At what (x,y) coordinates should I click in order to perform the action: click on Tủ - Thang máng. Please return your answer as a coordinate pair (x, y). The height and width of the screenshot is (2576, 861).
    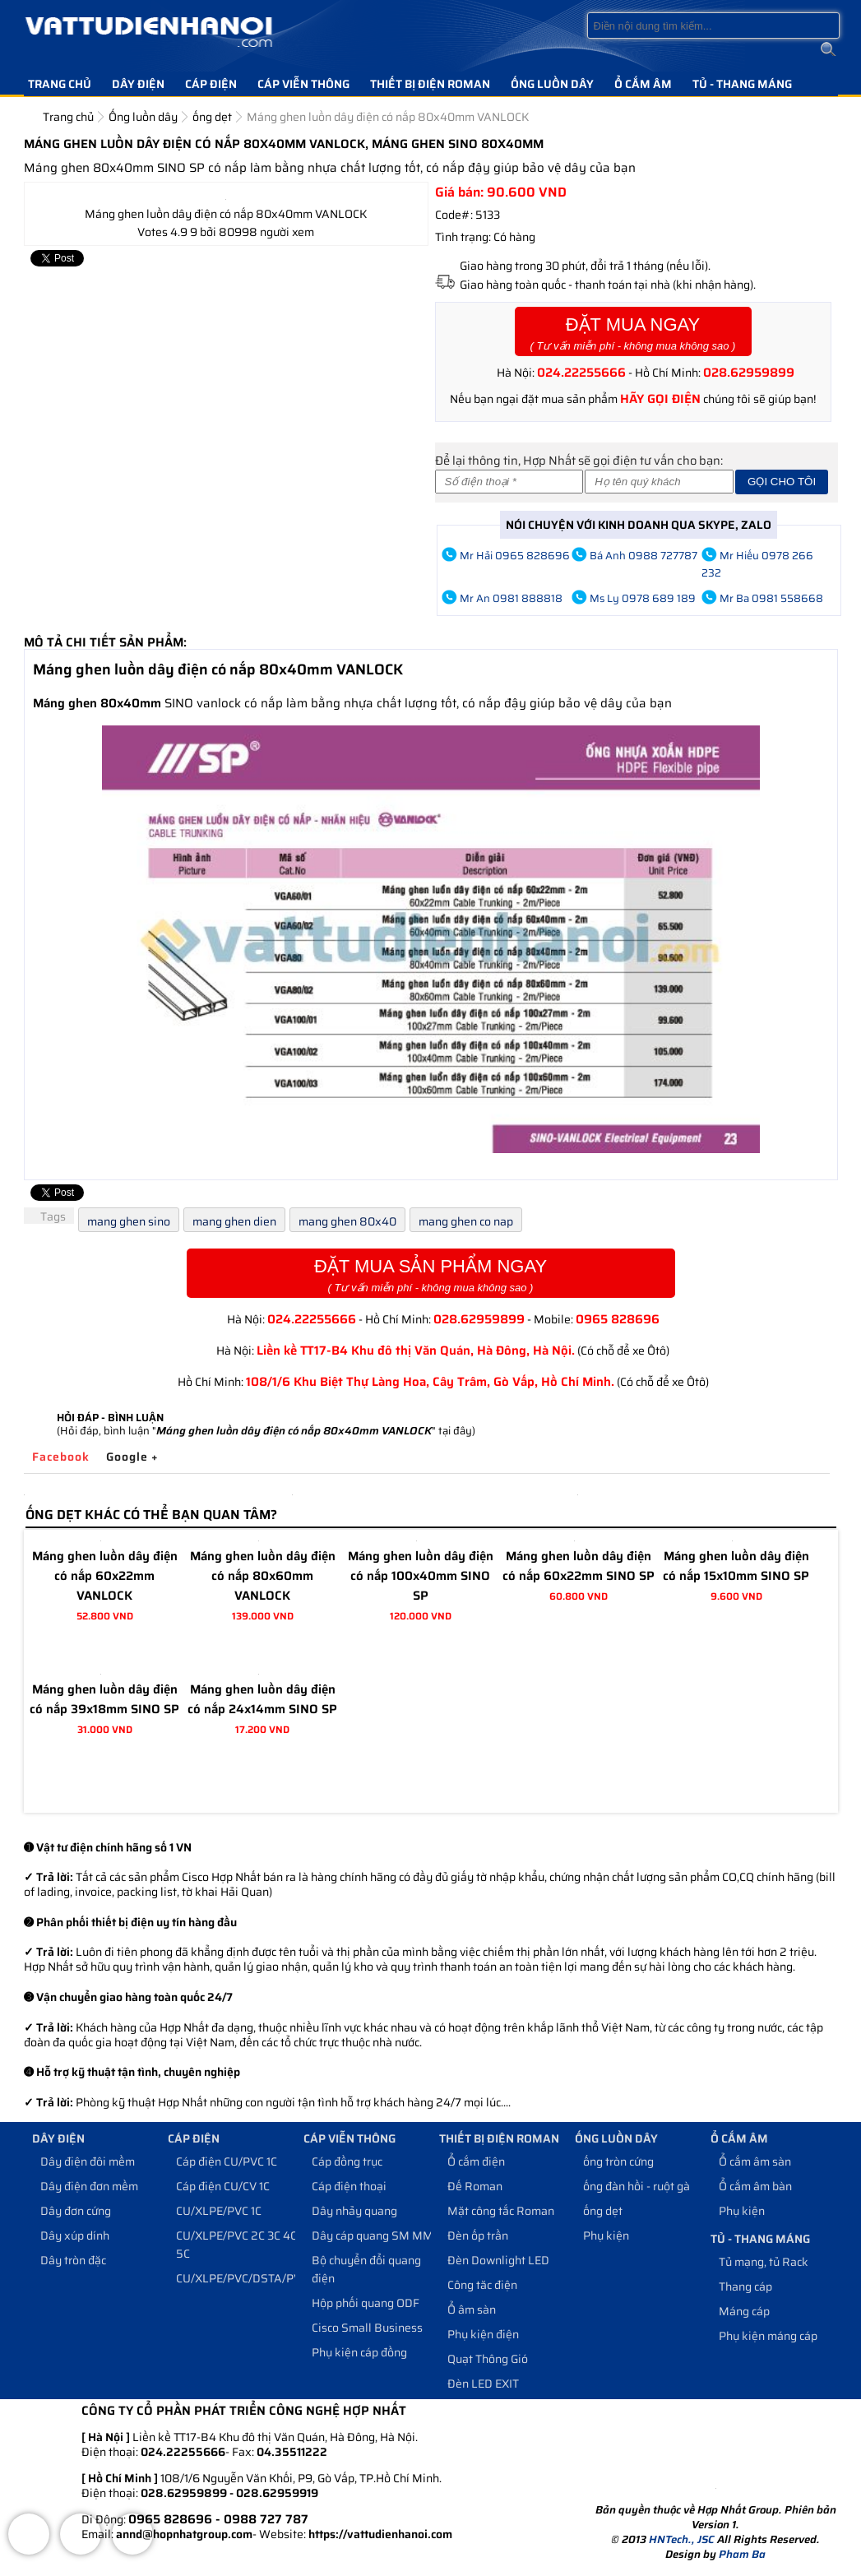
    Looking at the image, I should click on (742, 84).